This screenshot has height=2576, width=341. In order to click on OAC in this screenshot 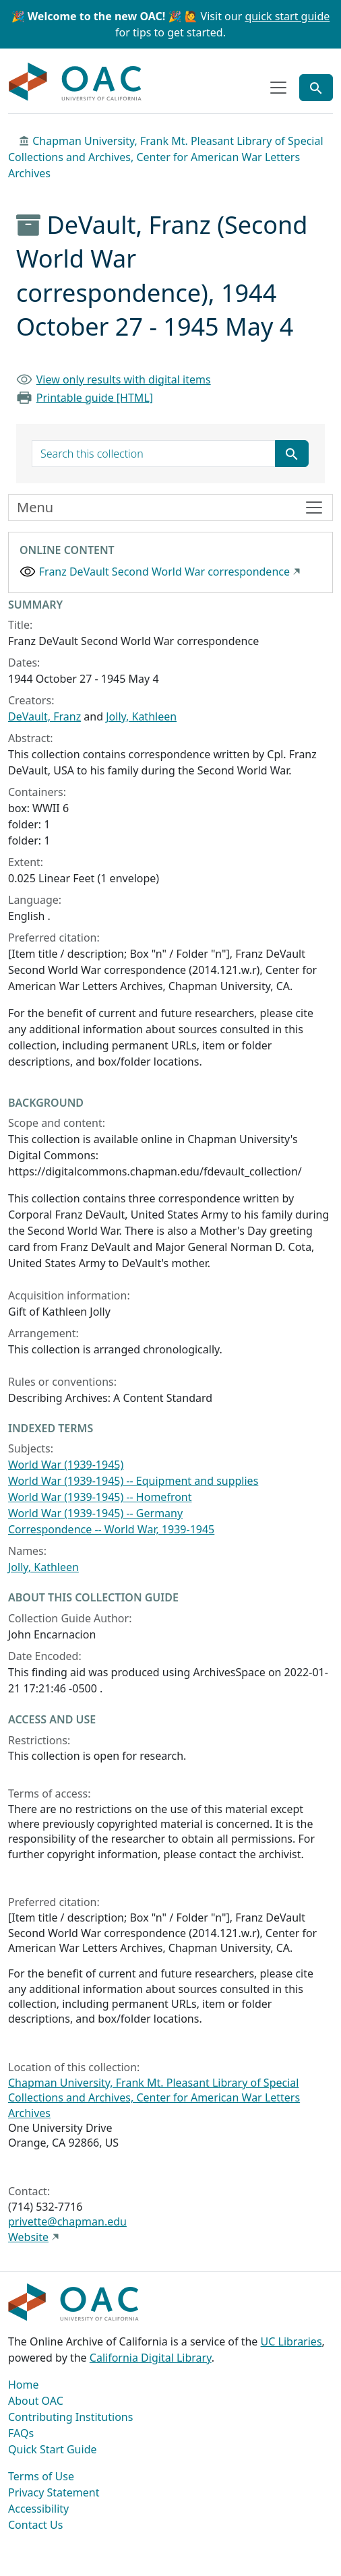, I will do `click(75, 82)`.